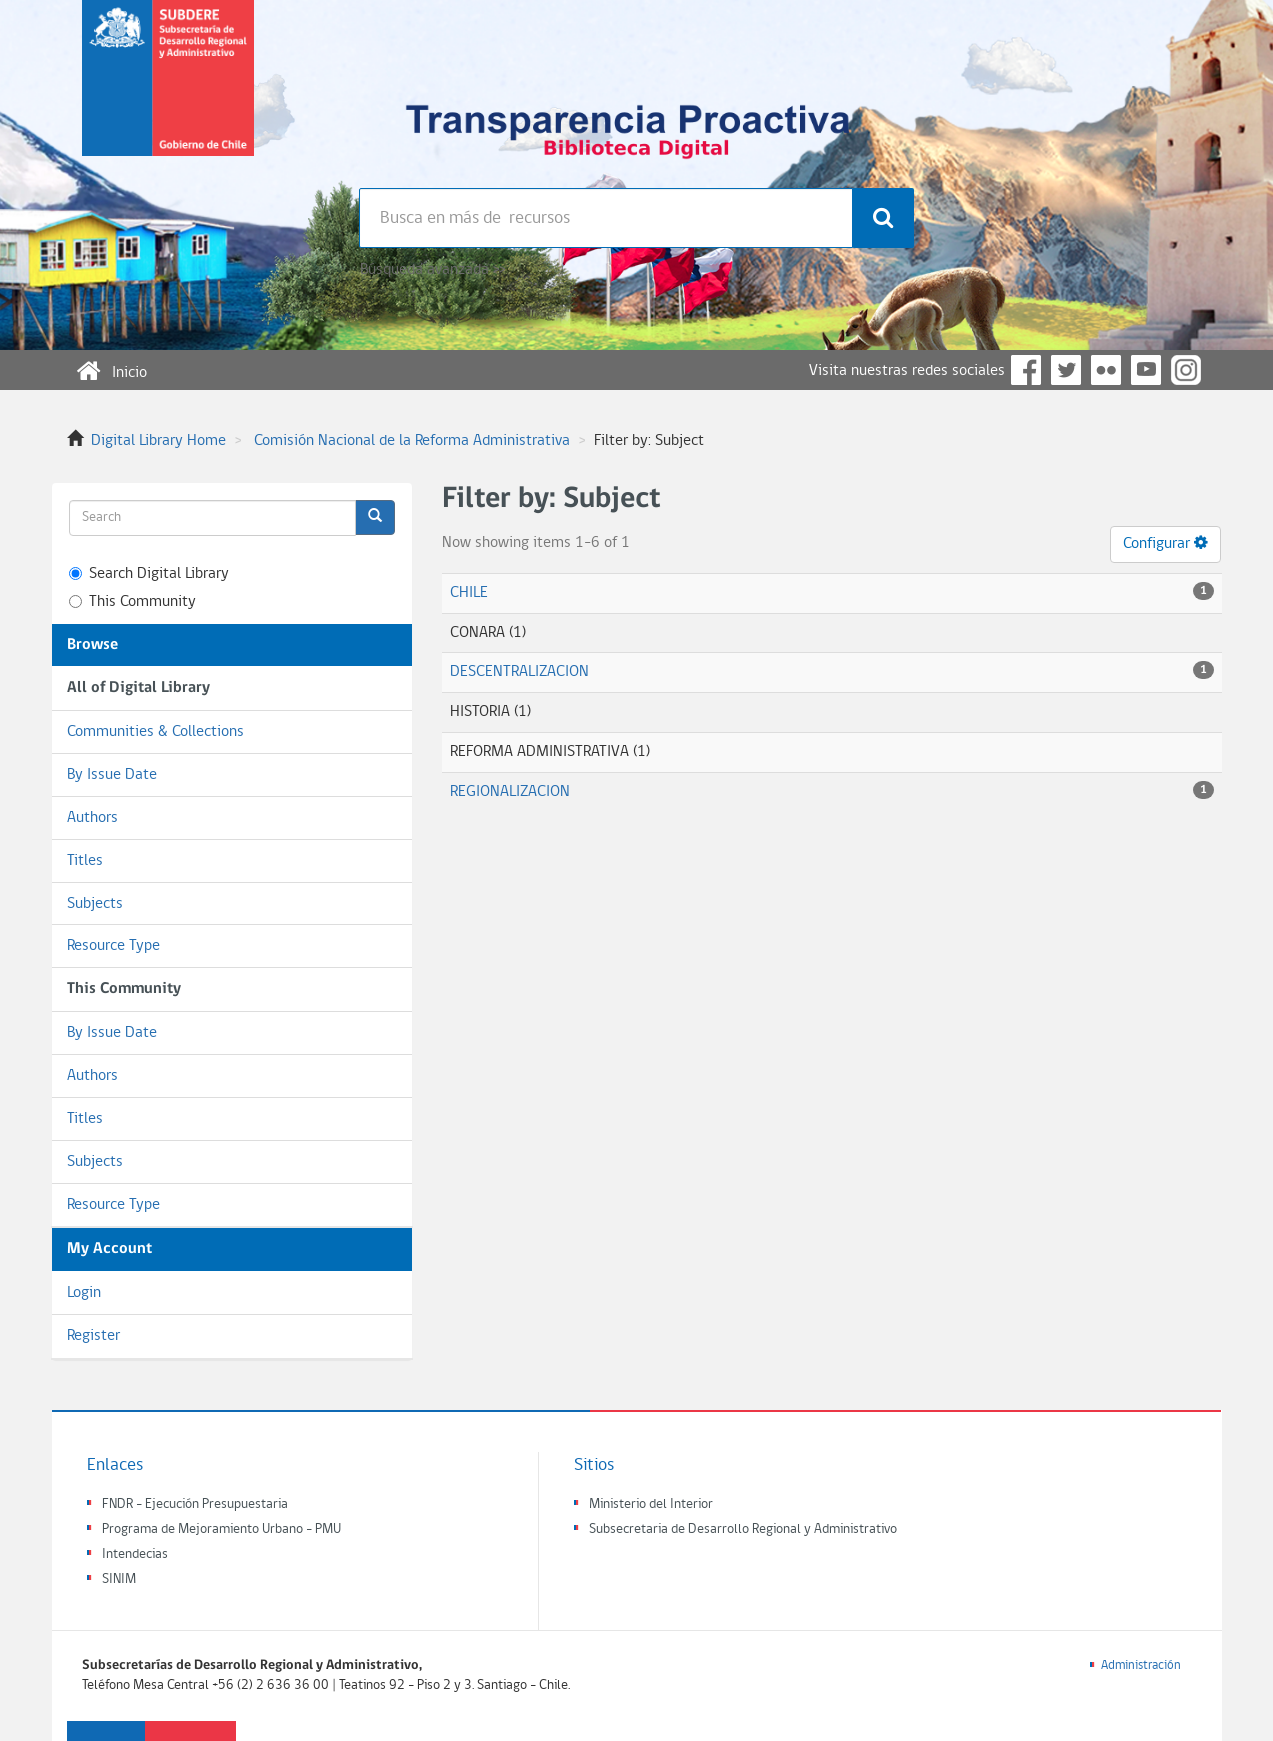 This screenshot has width=1273, height=1741. I want to click on YouTube, so click(1146, 370).